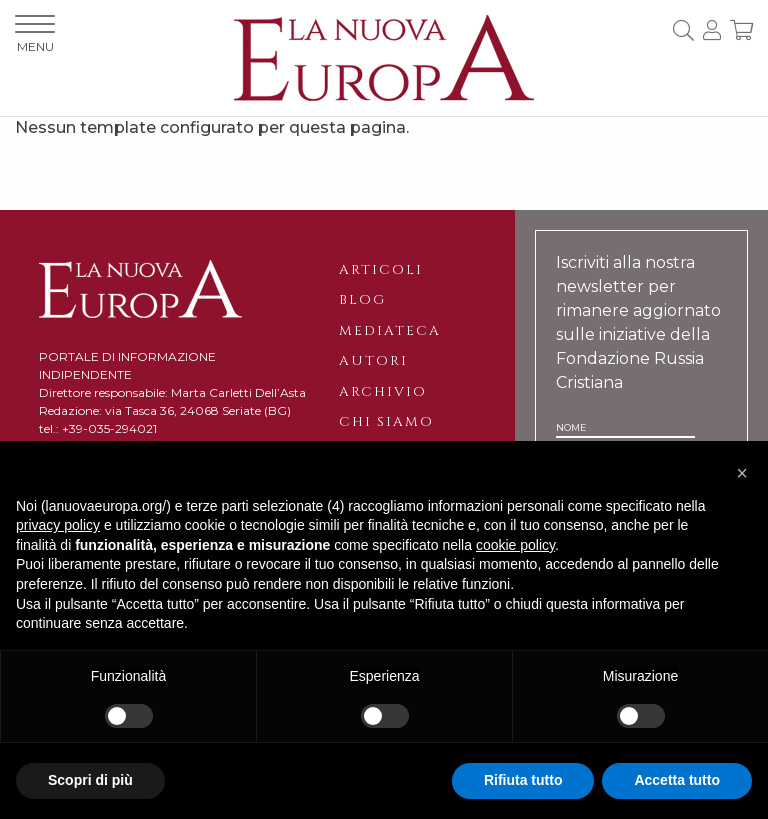 This screenshot has height=819, width=768. Describe the element at coordinates (383, 392) in the screenshot. I see `Archivio` at that location.